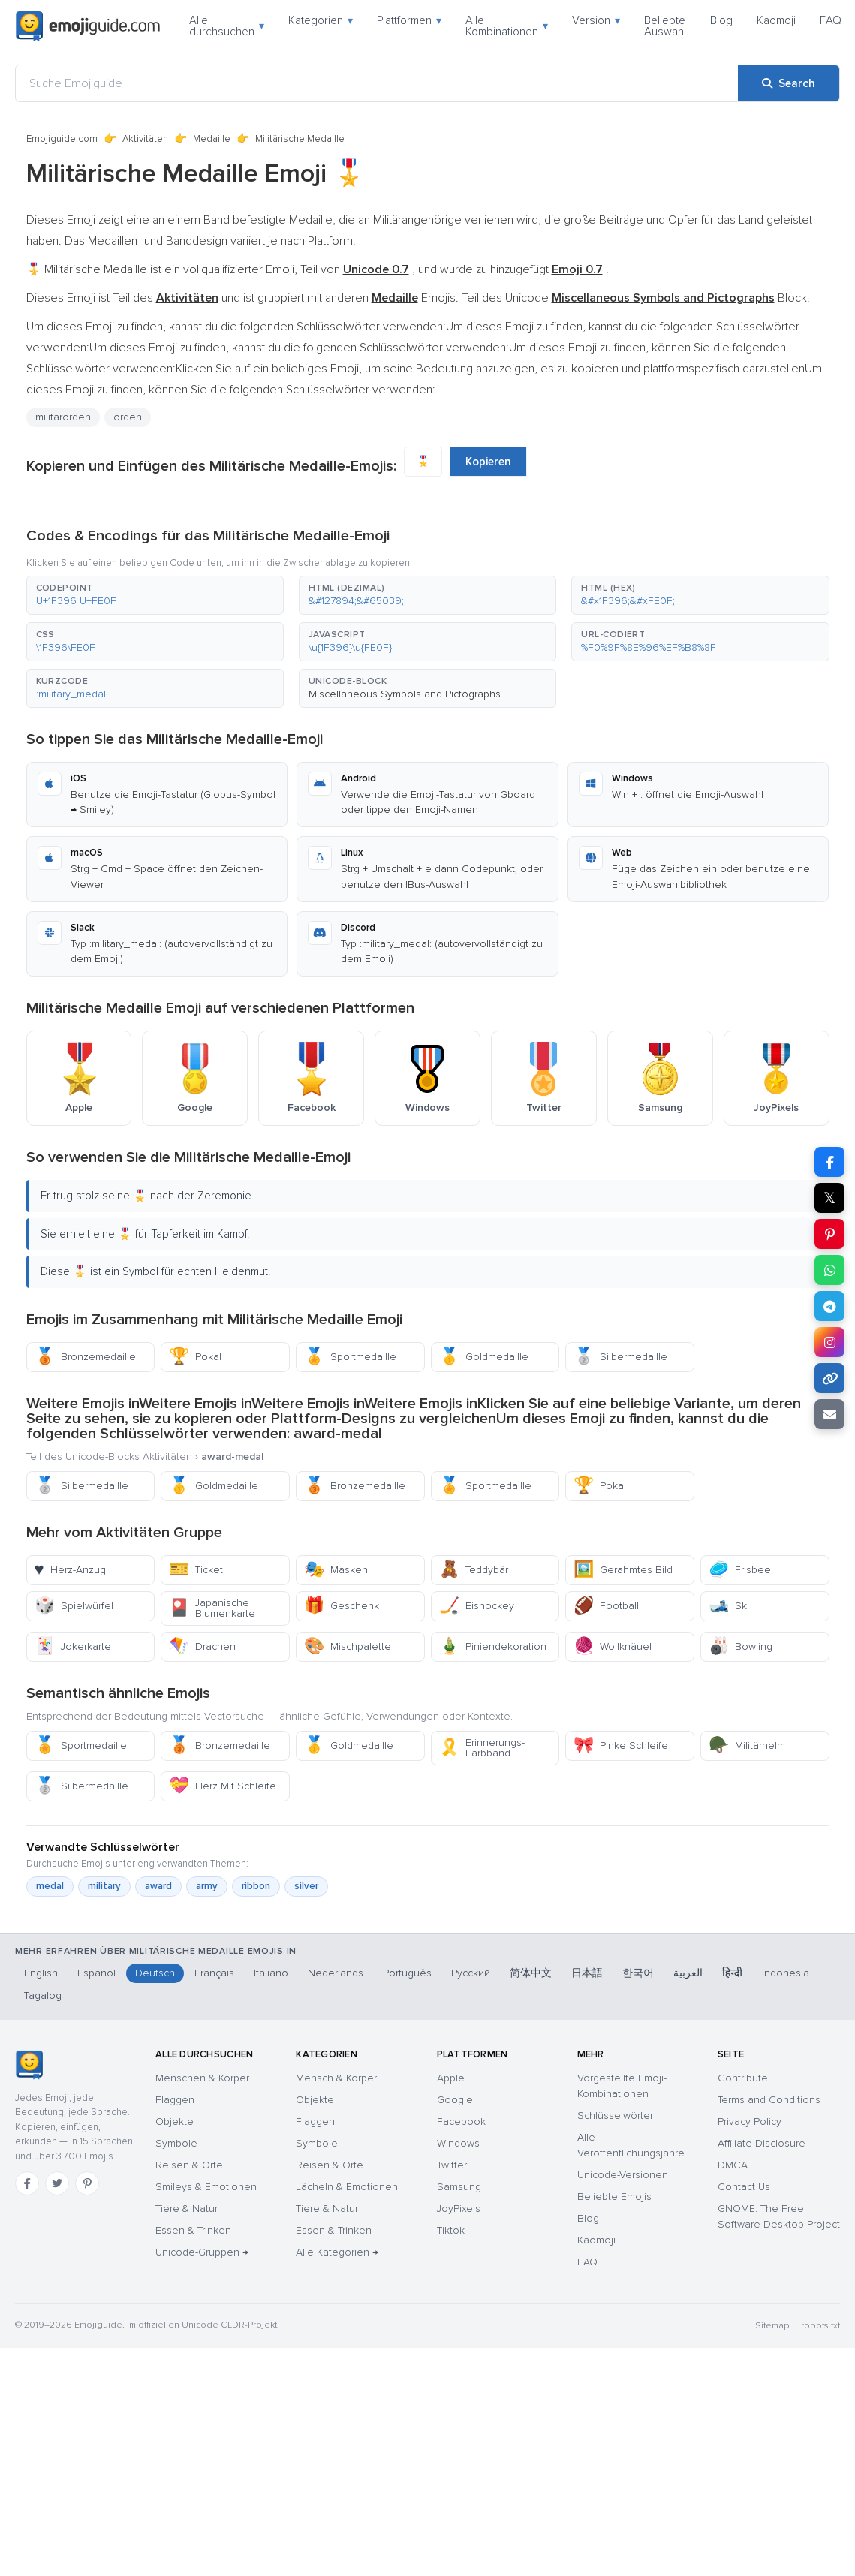  Describe the element at coordinates (202, 1646) in the screenshot. I see `Drachen` at that location.